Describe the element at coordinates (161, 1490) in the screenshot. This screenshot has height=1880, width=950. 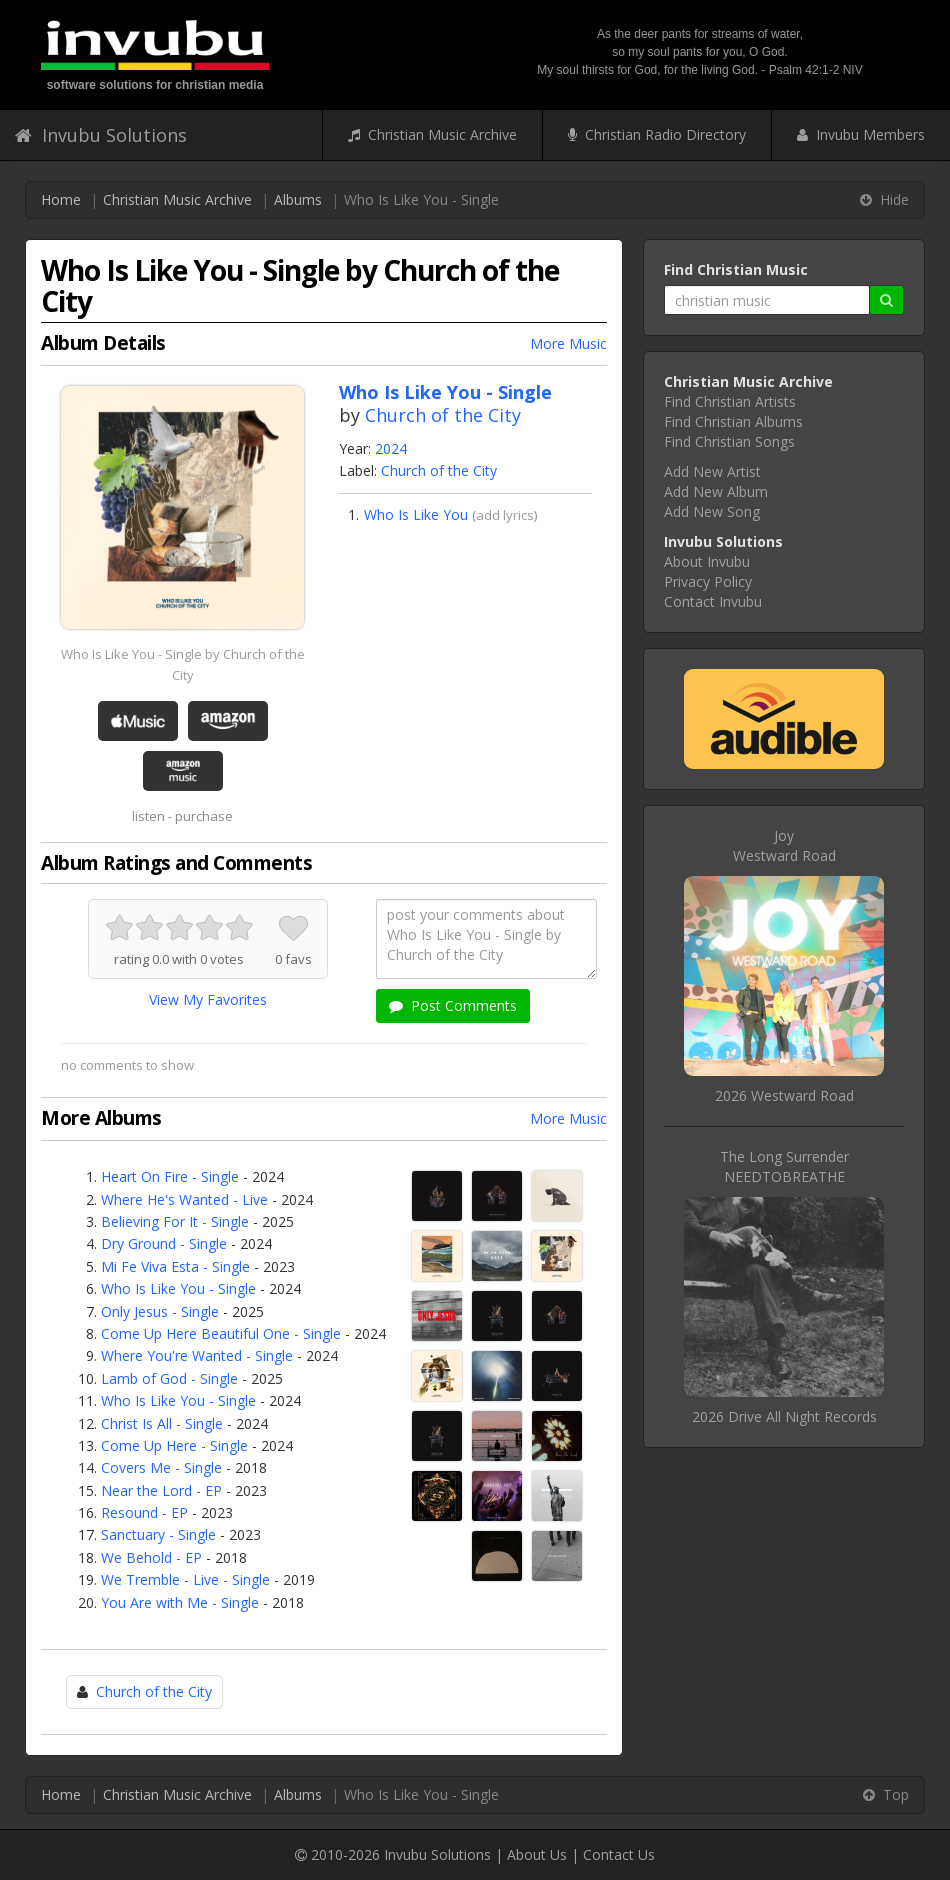
I see `Near the Lord - EP` at that location.